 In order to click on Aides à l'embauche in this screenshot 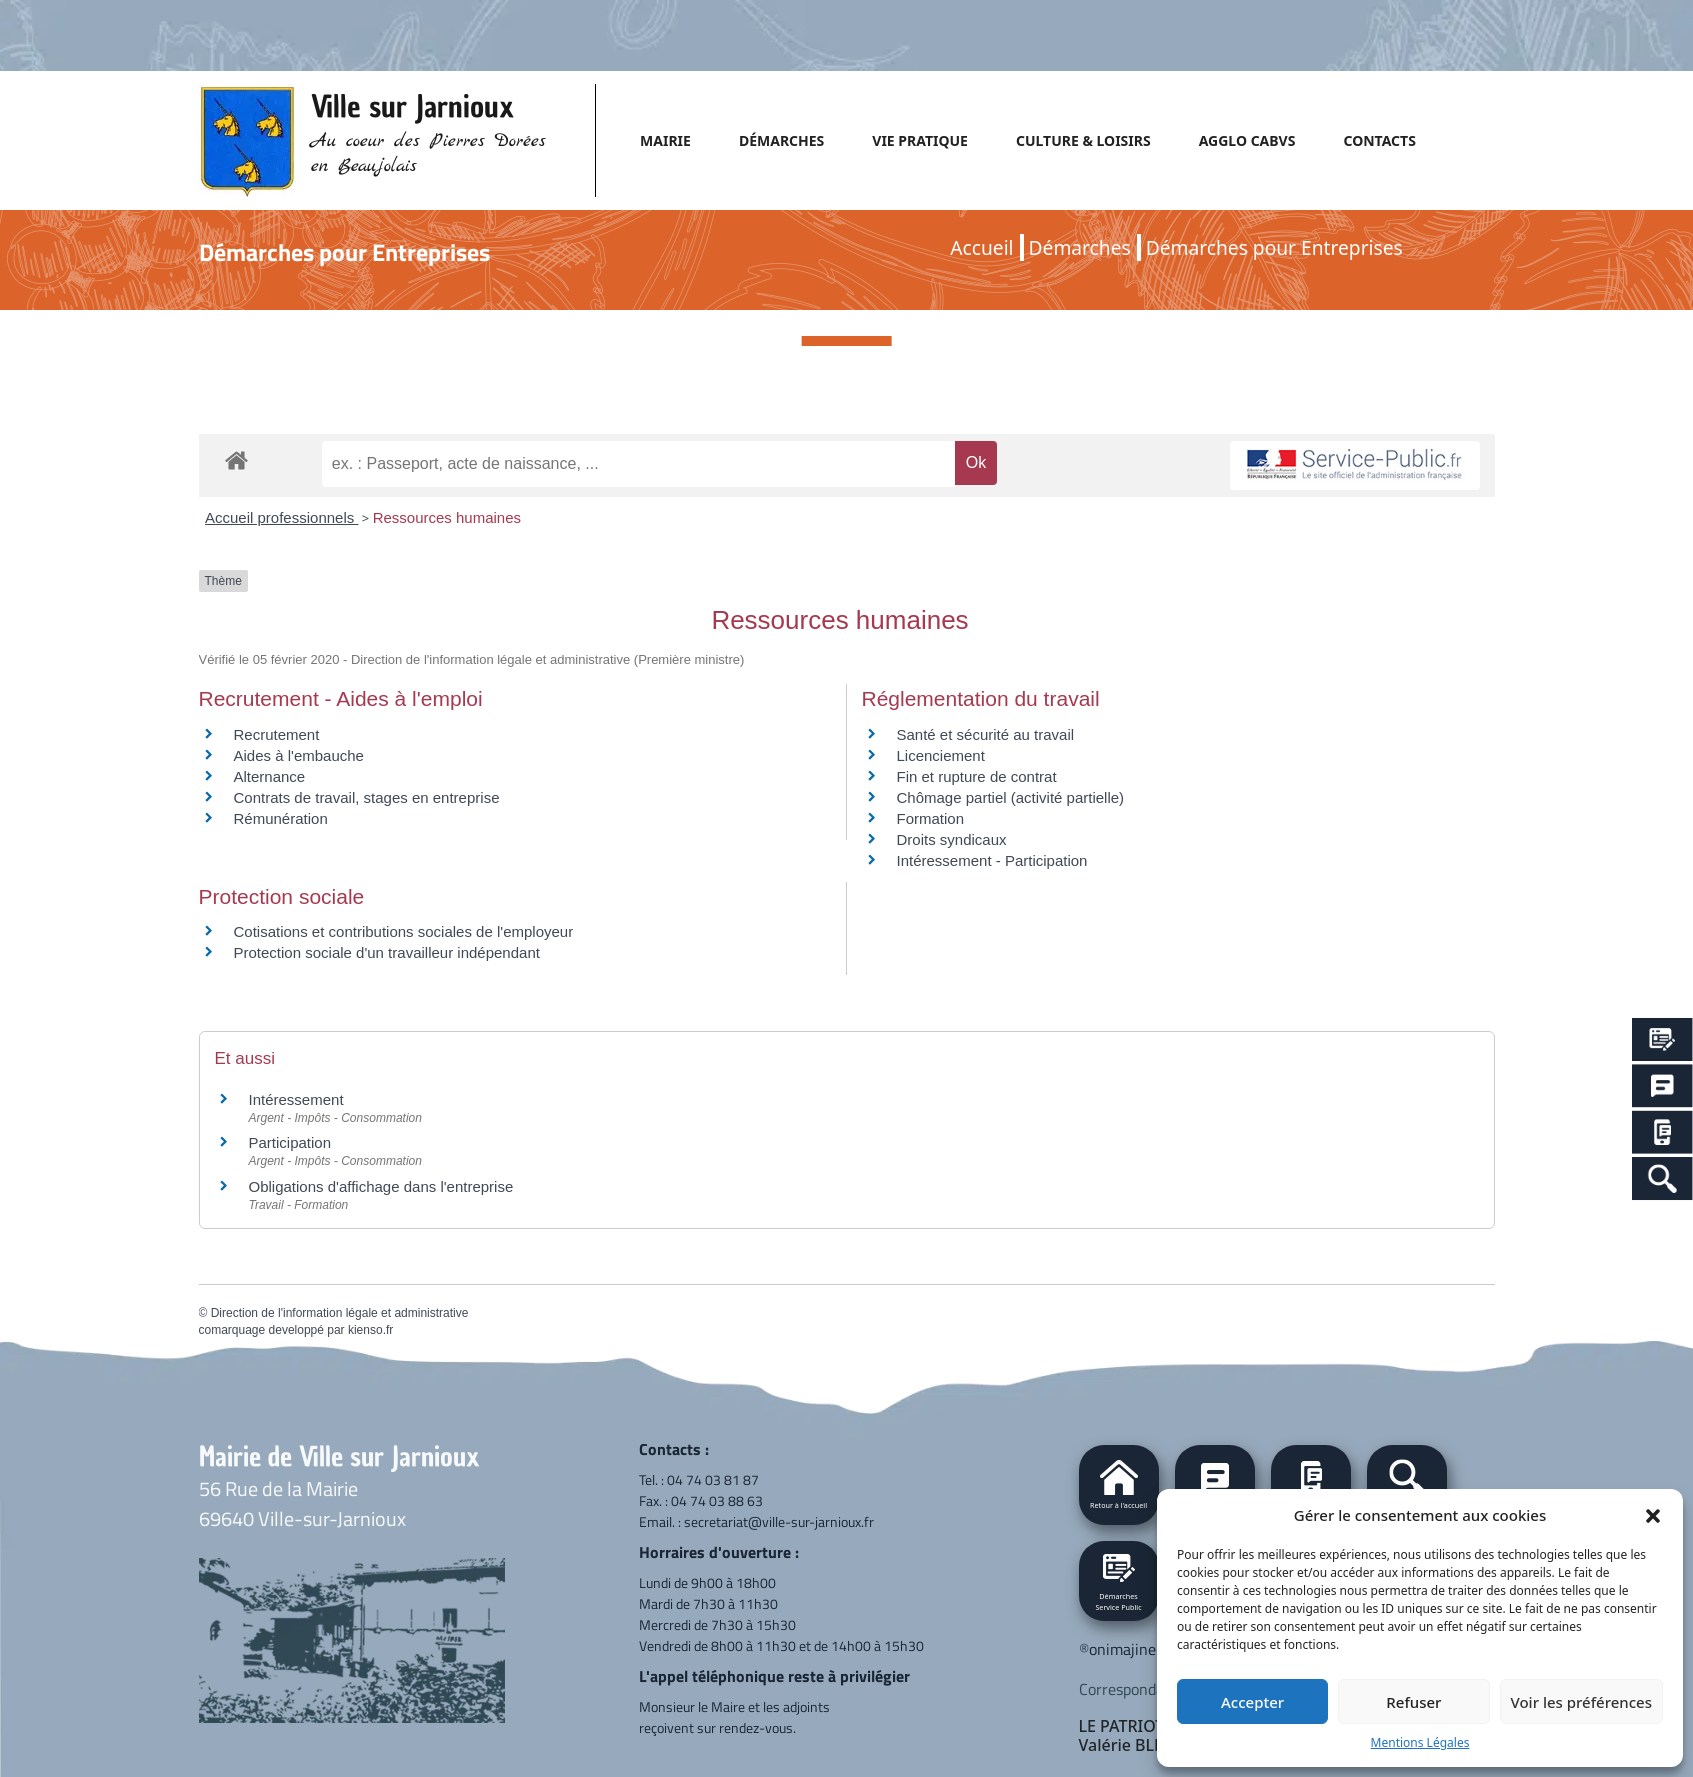, I will do `click(299, 755)`.